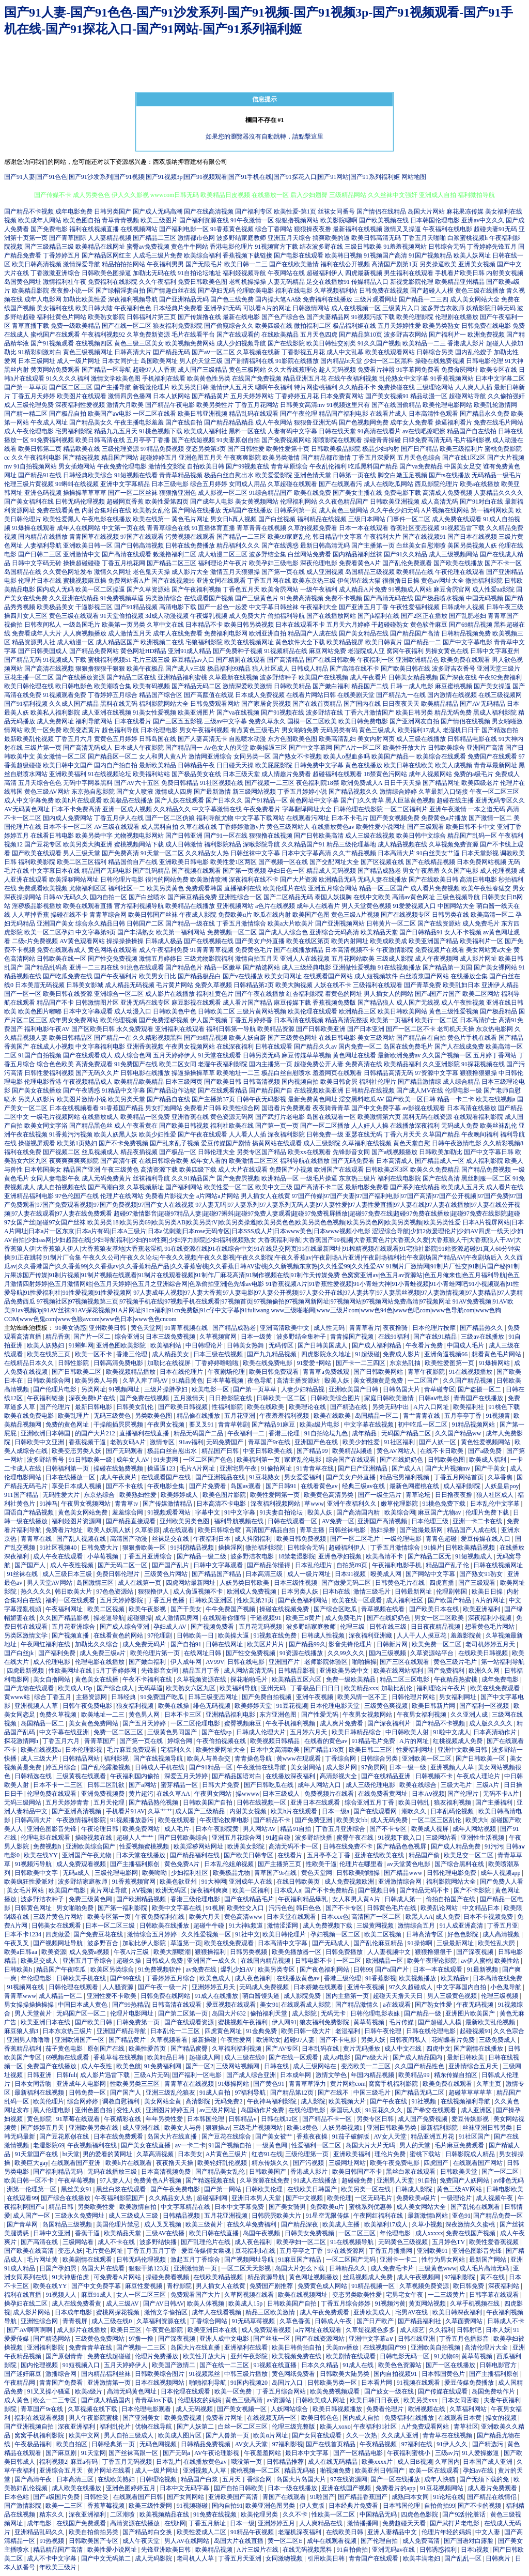  I want to click on 午夜男女视频网站, so click(190, 1046).